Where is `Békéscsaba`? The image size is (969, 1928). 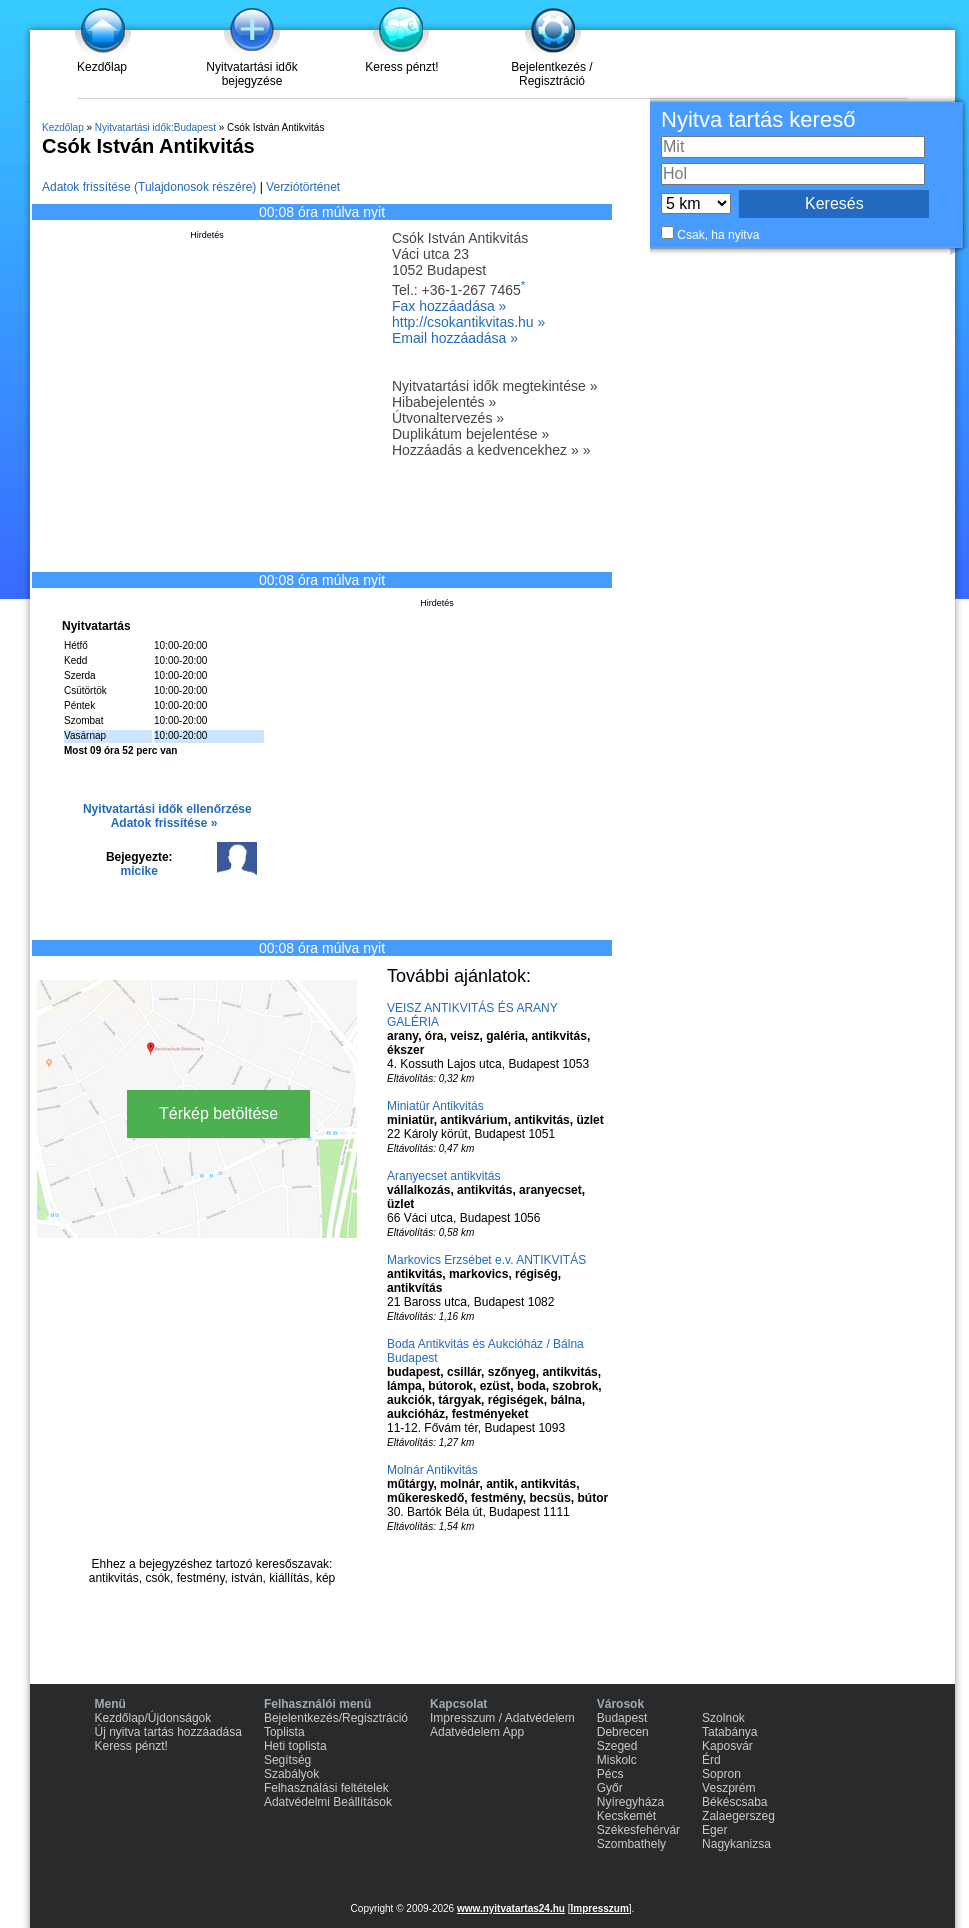
Békéscsaba is located at coordinates (734, 1802).